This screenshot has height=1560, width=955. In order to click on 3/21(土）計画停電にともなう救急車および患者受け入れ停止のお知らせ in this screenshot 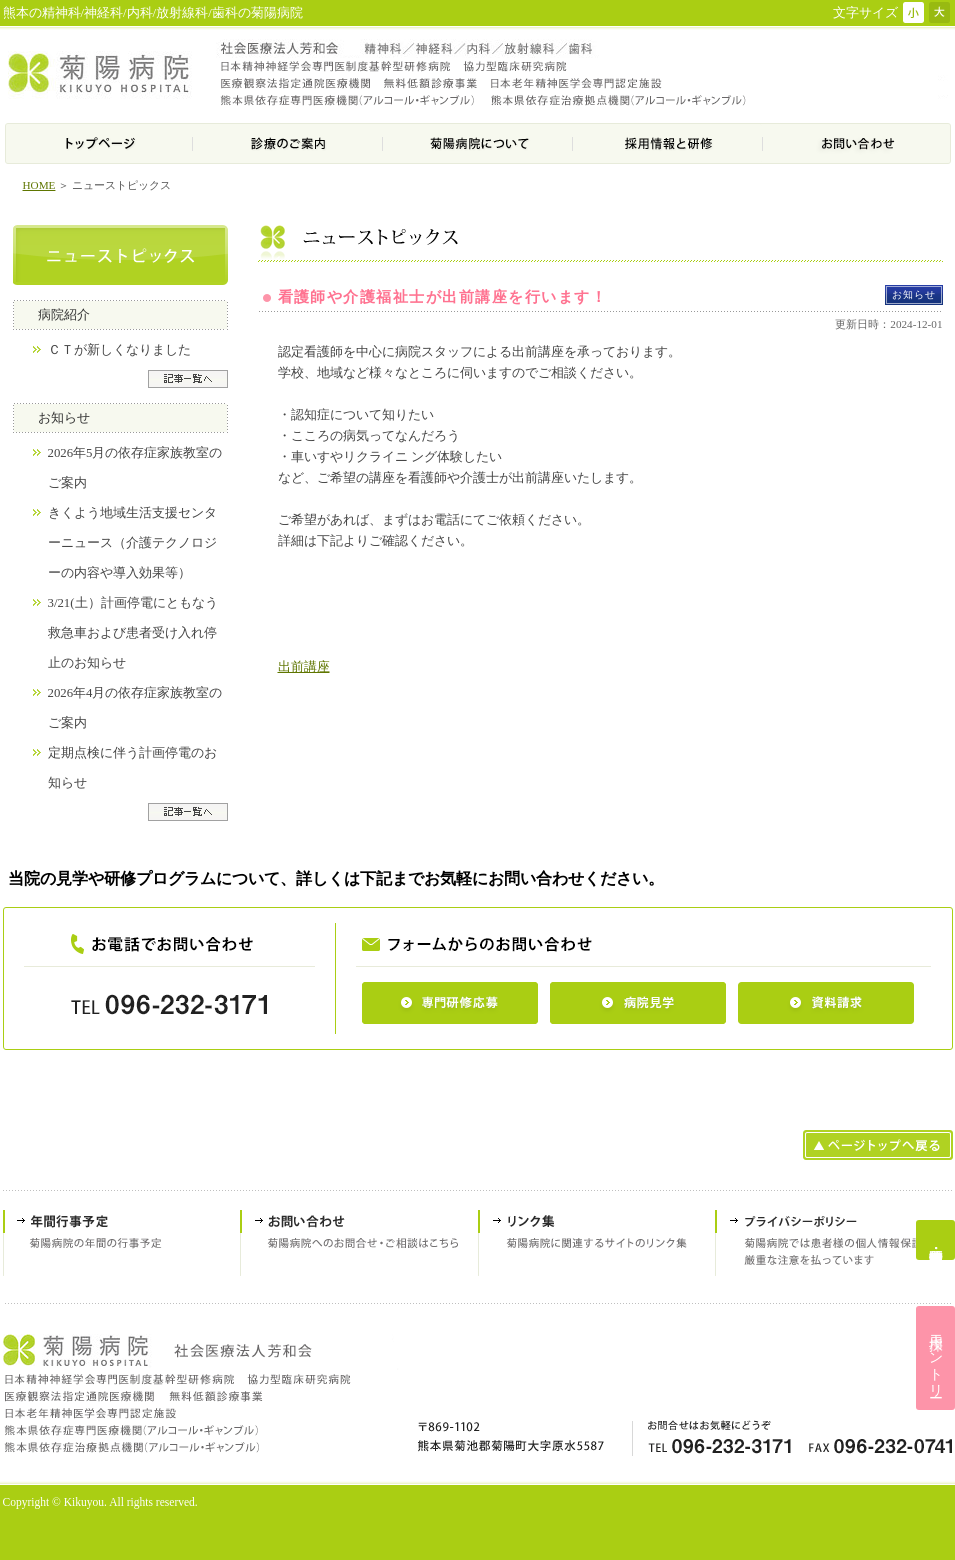, I will do `click(133, 633)`.